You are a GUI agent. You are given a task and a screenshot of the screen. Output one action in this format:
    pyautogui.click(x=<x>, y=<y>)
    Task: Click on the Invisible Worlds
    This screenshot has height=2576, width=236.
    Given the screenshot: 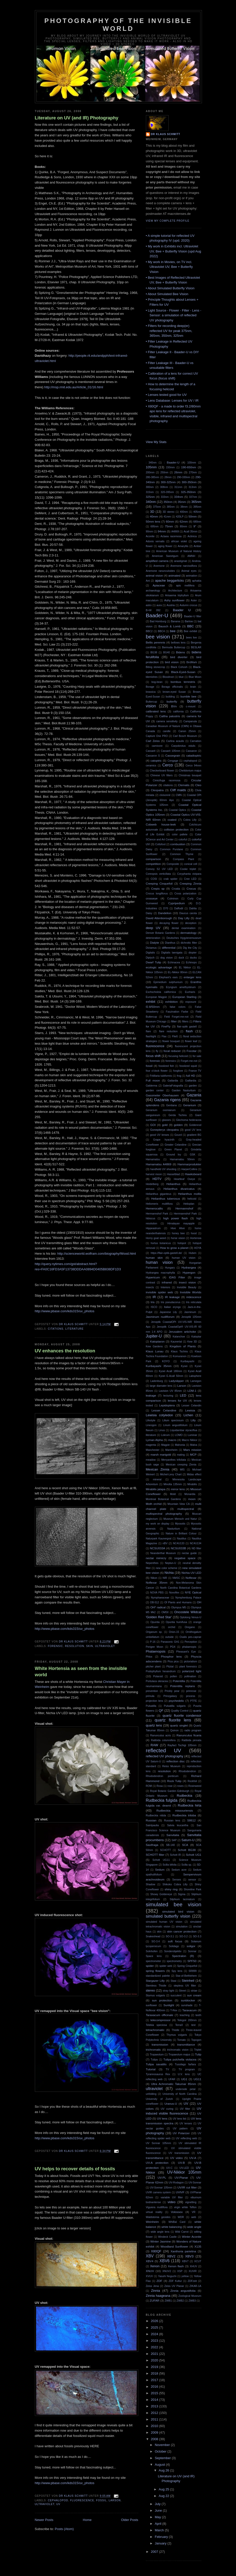 What is the action you would take?
    pyautogui.click(x=190, y=1292)
    